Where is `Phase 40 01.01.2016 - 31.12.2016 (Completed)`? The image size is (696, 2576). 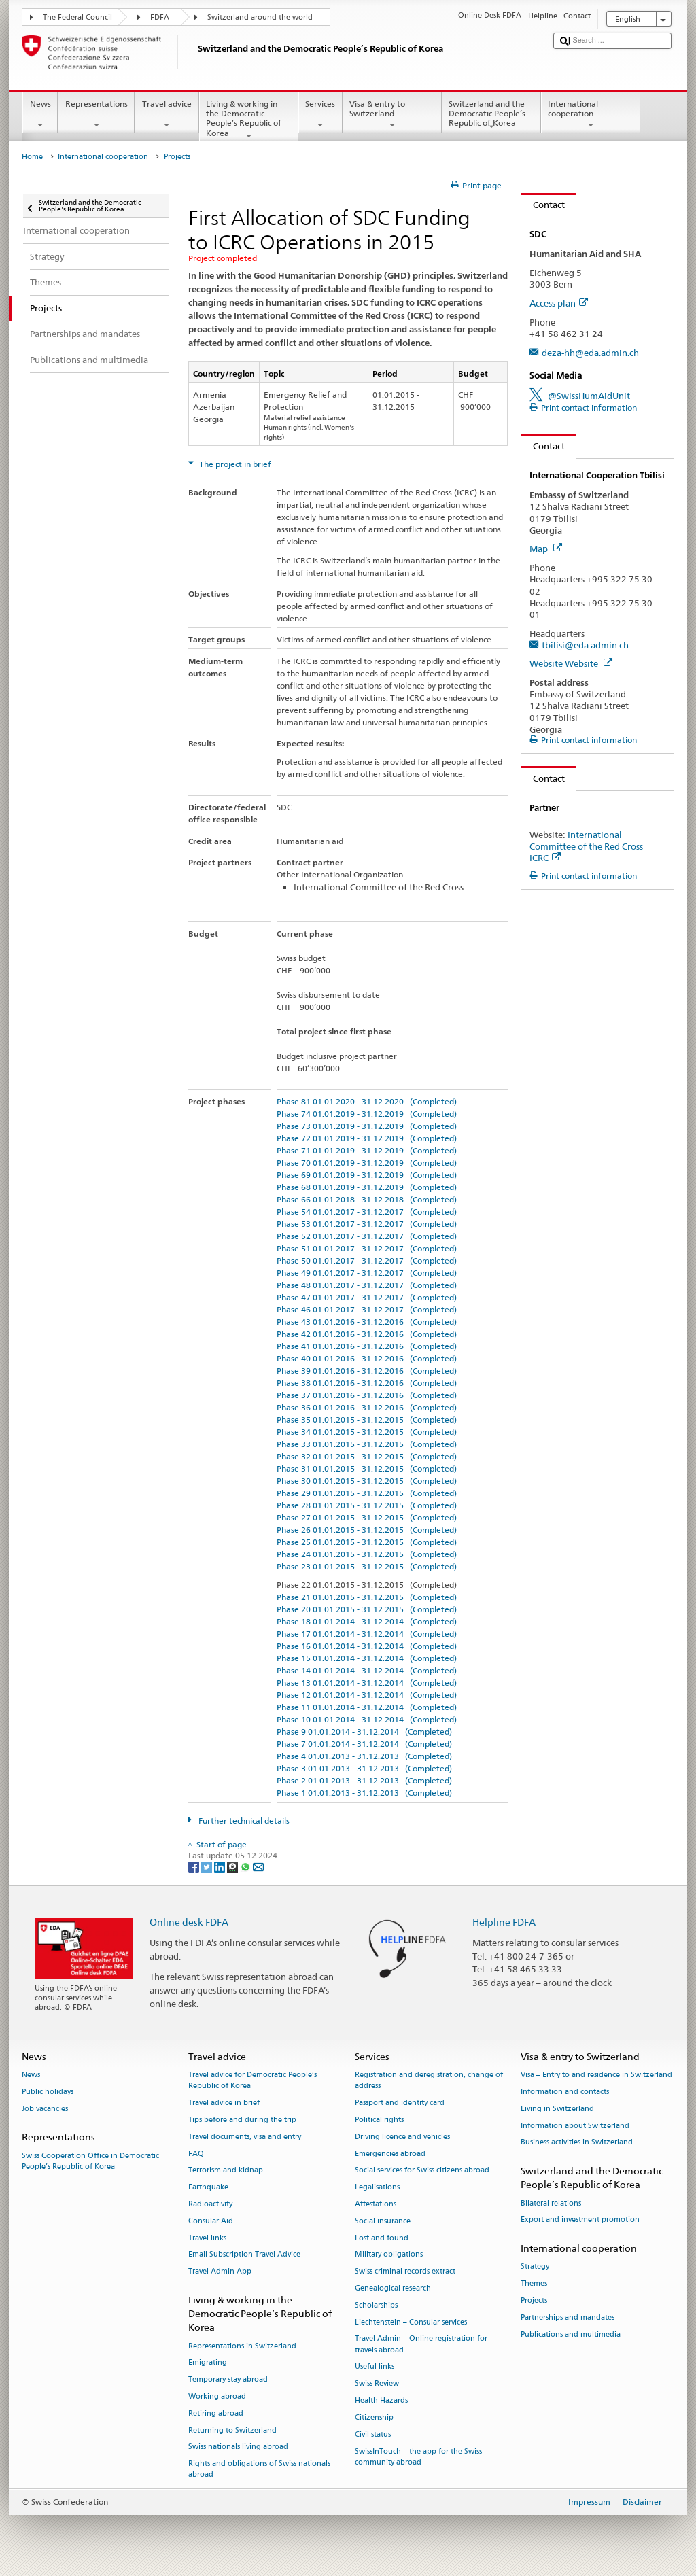
Phase 40 01.01.2016 - 31.12.2016 (Completed) is located at coordinates (367, 1358).